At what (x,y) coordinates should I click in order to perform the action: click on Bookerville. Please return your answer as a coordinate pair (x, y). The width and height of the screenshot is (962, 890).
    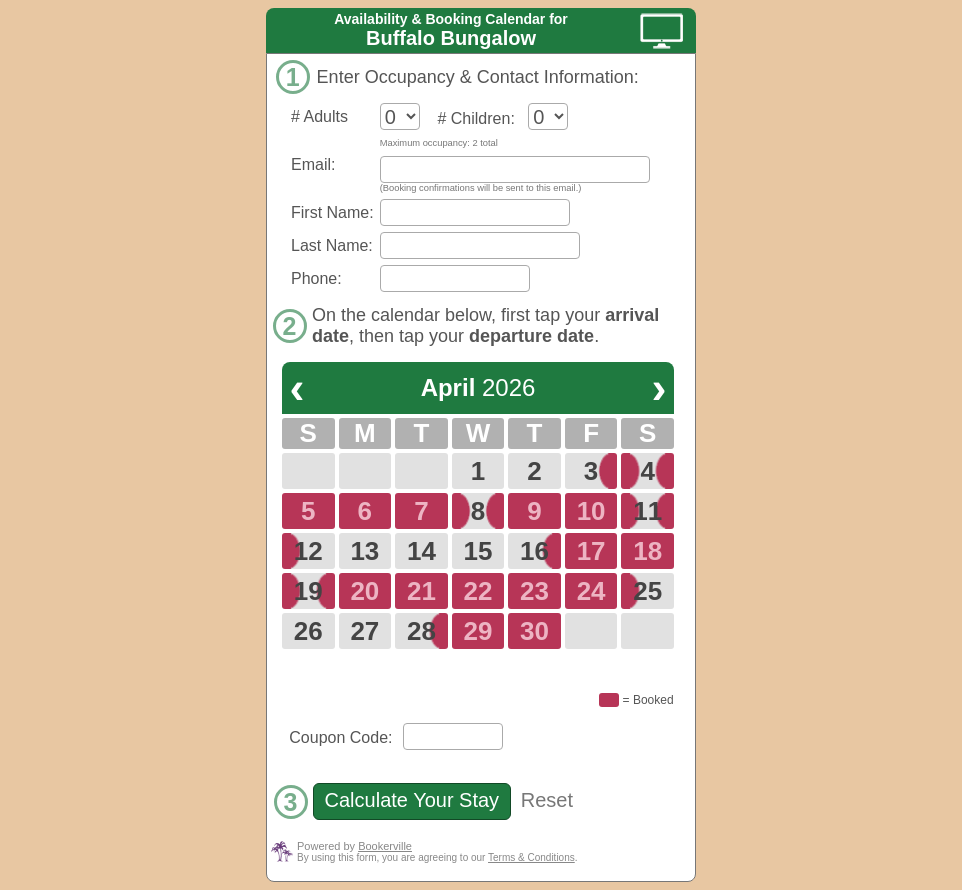
    Looking at the image, I should click on (385, 846).